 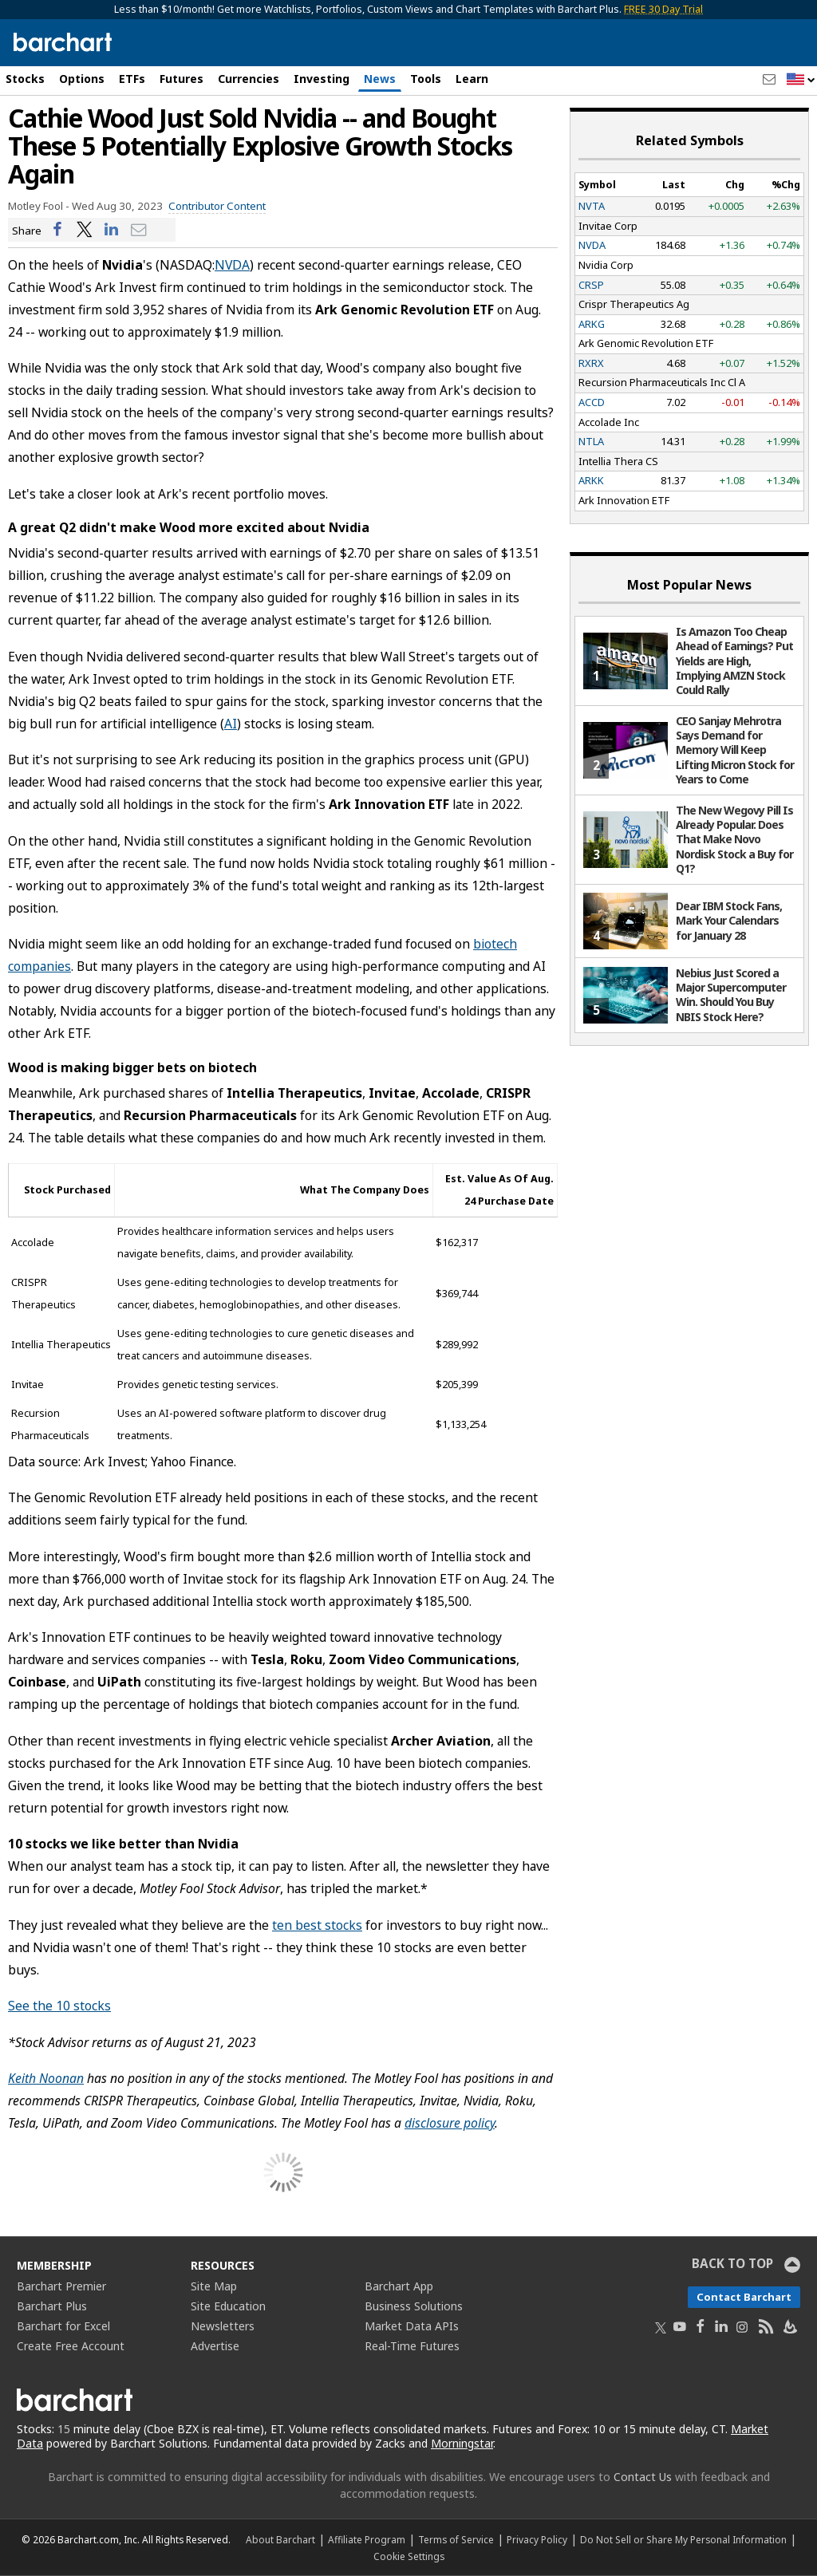 I want to click on Business Solutions, so click(x=414, y=2306).